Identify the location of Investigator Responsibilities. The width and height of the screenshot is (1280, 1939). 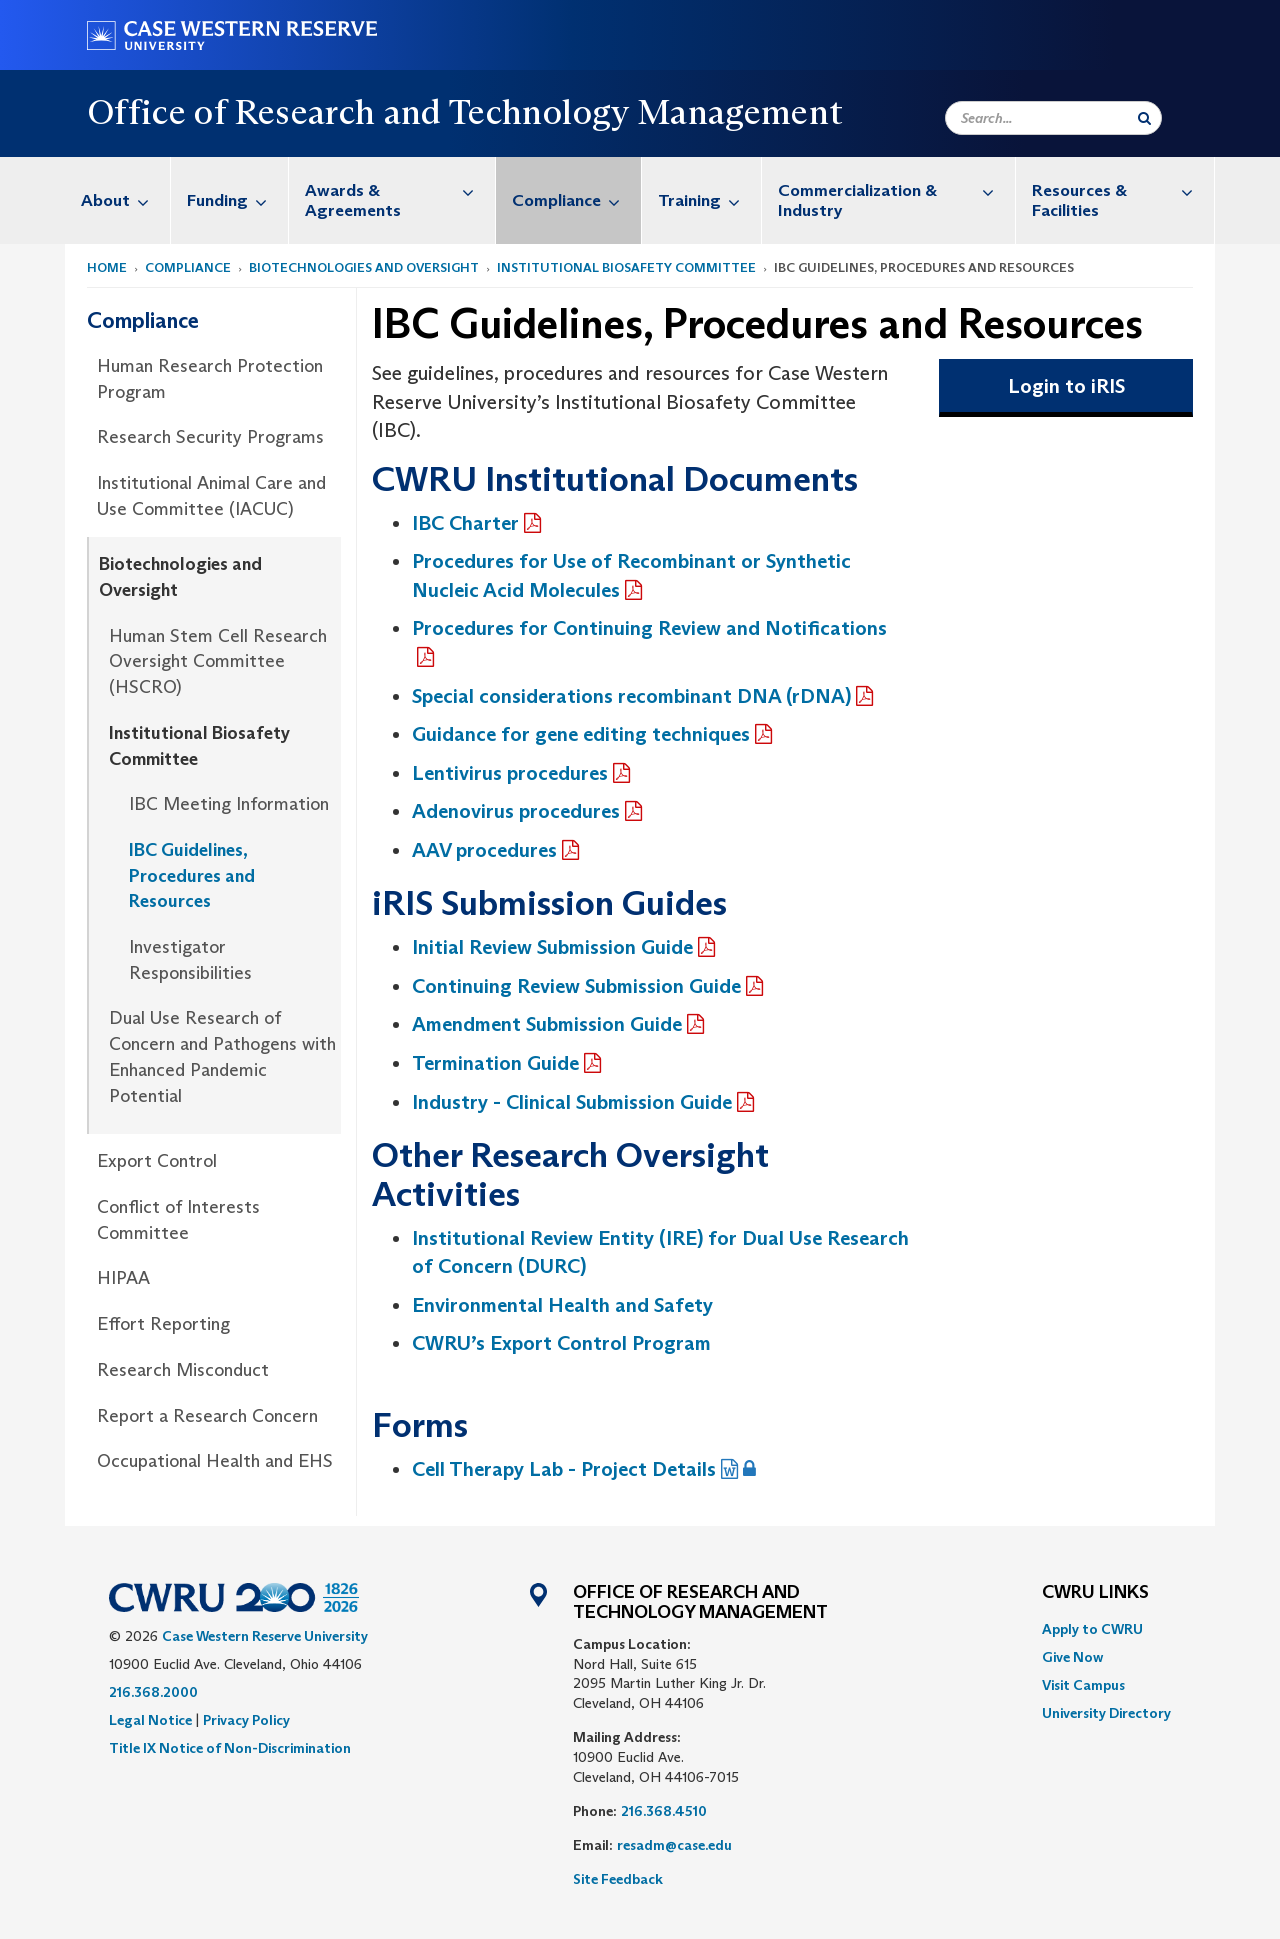
(190, 960).